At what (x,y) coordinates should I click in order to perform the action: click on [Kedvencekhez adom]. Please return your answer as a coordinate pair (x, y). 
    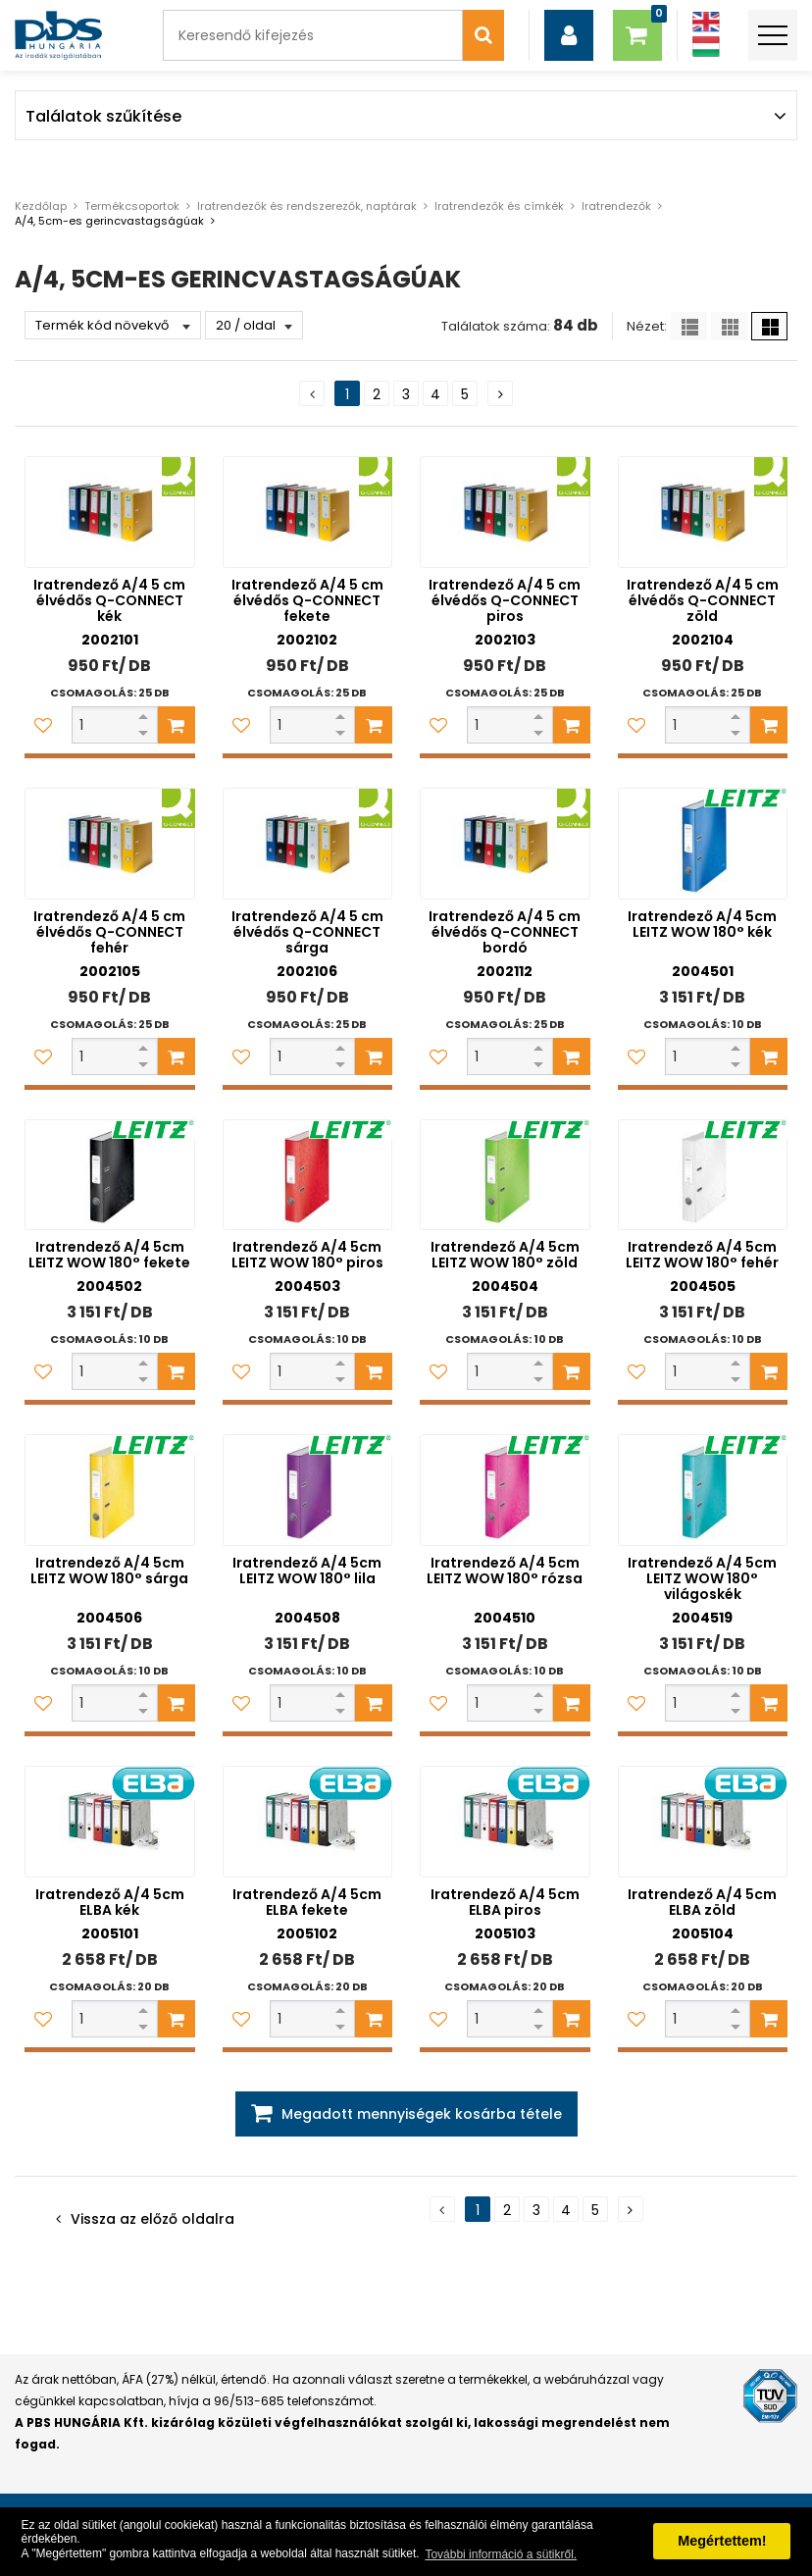
    Looking at the image, I should click on (43, 725).